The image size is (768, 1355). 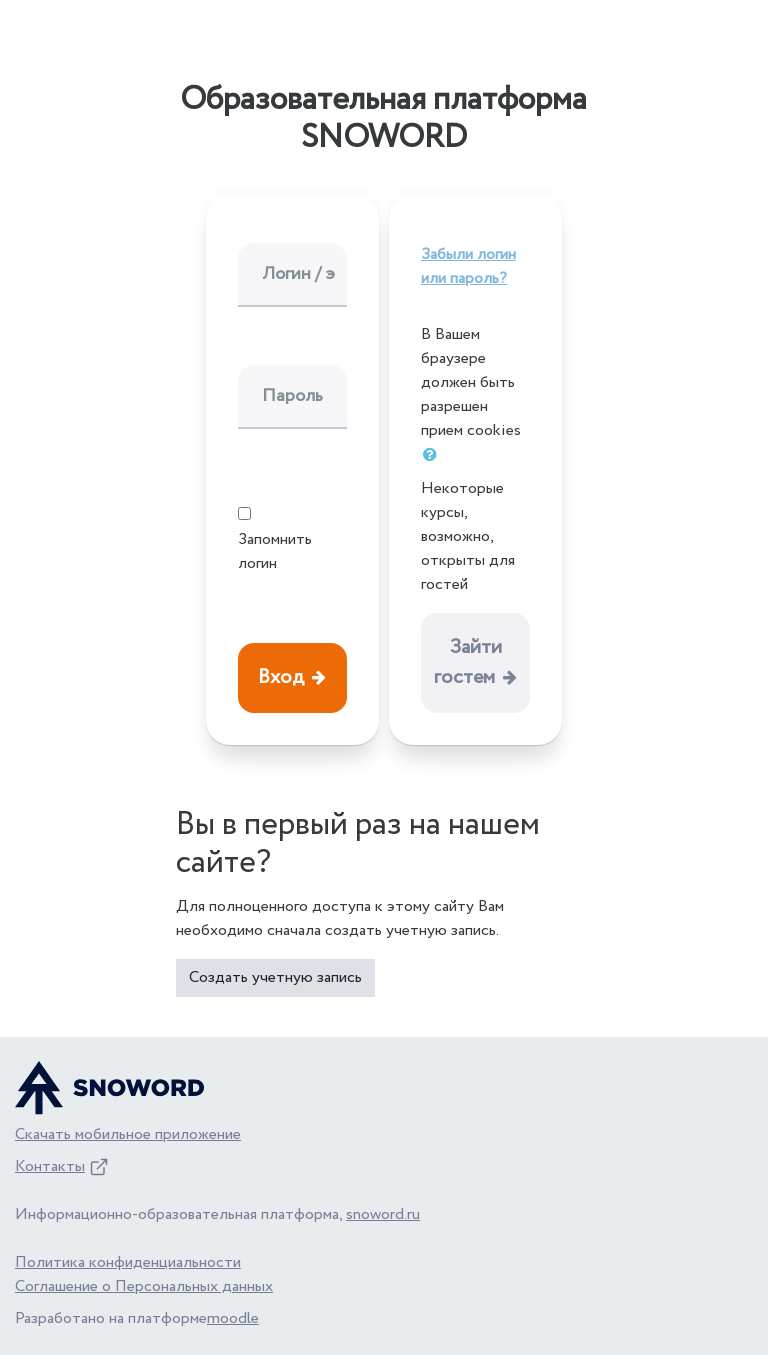 I want to click on Скачать мобильное приложение, so click(x=128, y=1134).